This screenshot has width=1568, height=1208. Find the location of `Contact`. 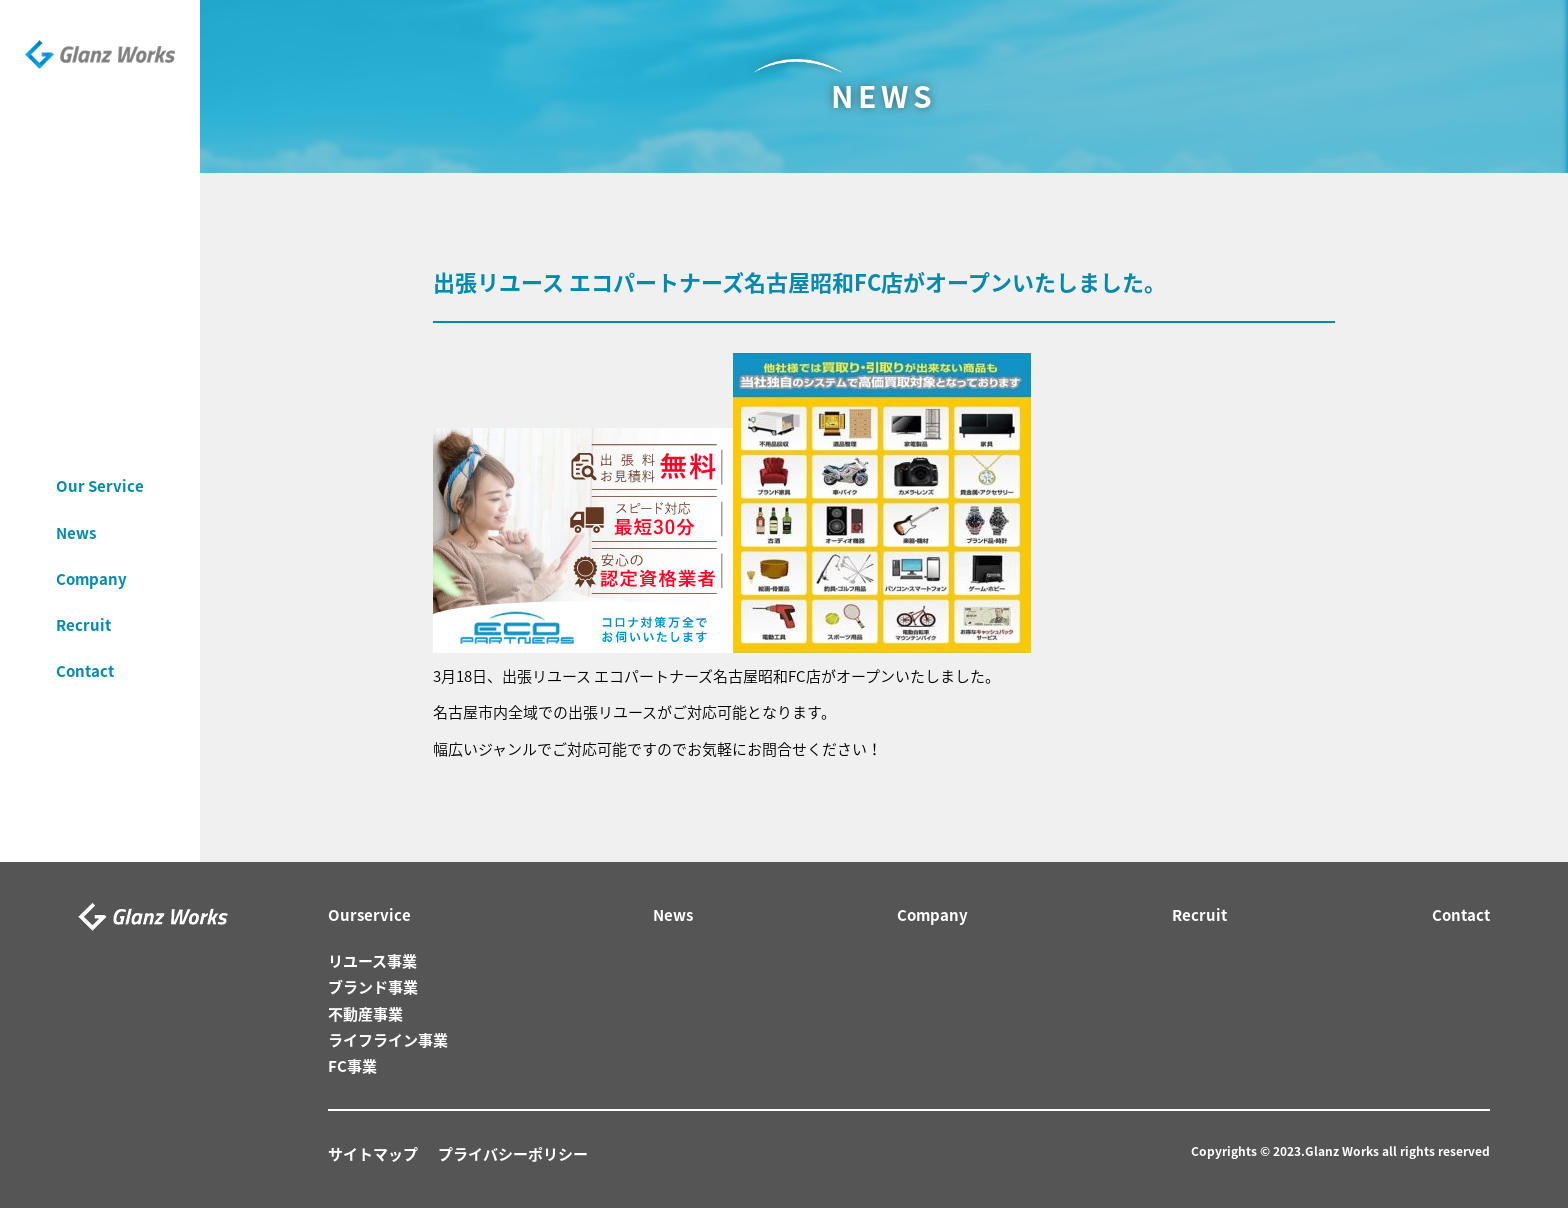

Contact is located at coordinates (85, 653).